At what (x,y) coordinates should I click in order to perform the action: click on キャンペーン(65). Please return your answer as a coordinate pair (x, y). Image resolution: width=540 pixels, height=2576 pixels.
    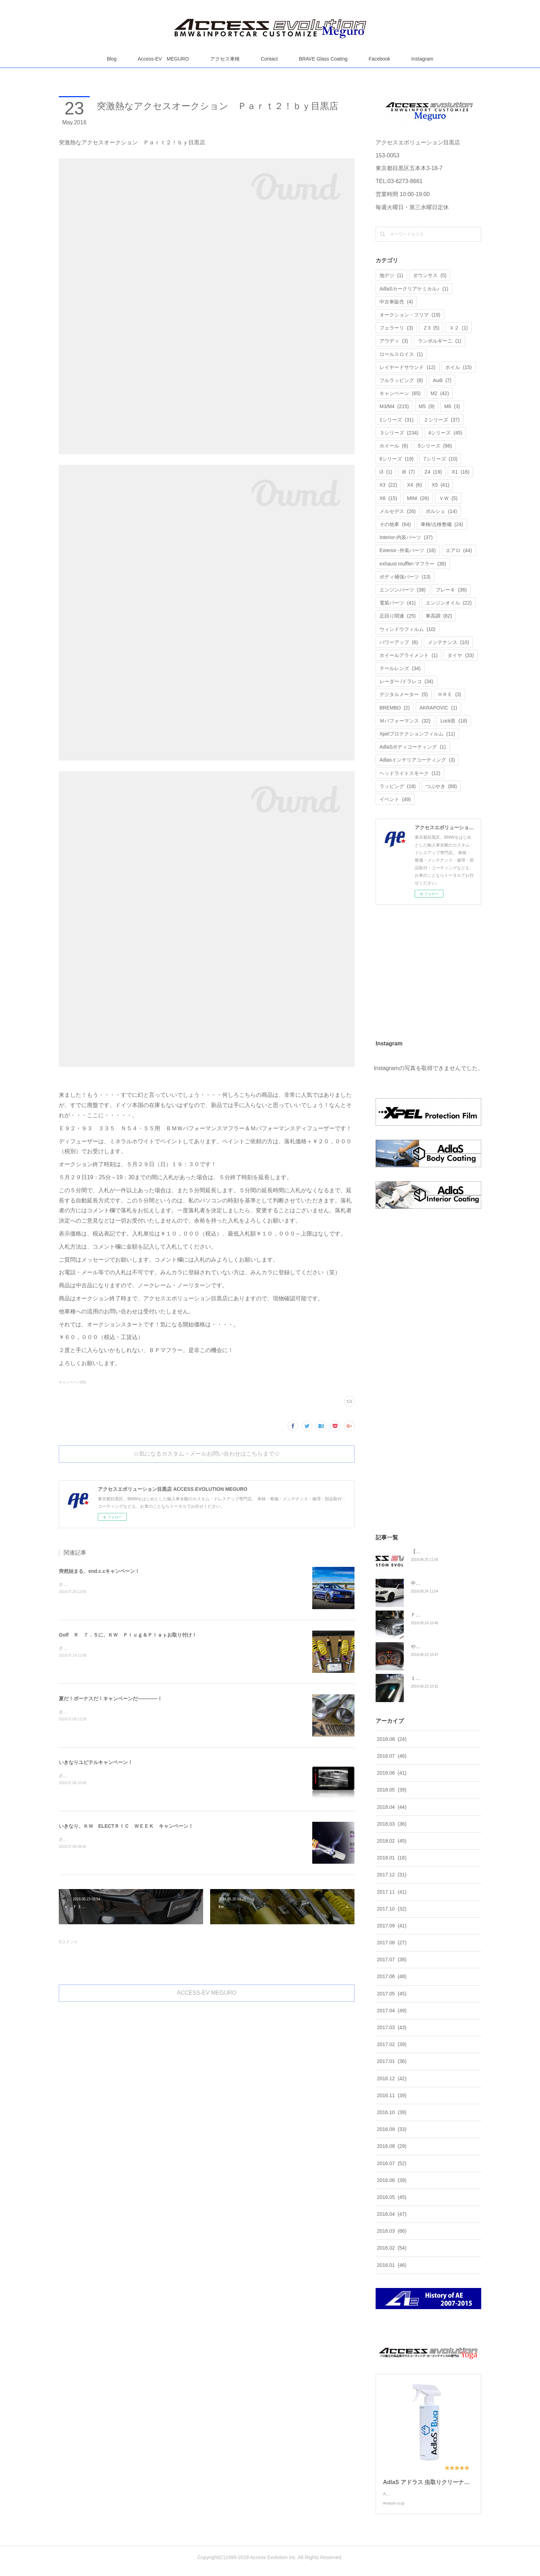
    Looking at the image, I should click on (72, 1382).